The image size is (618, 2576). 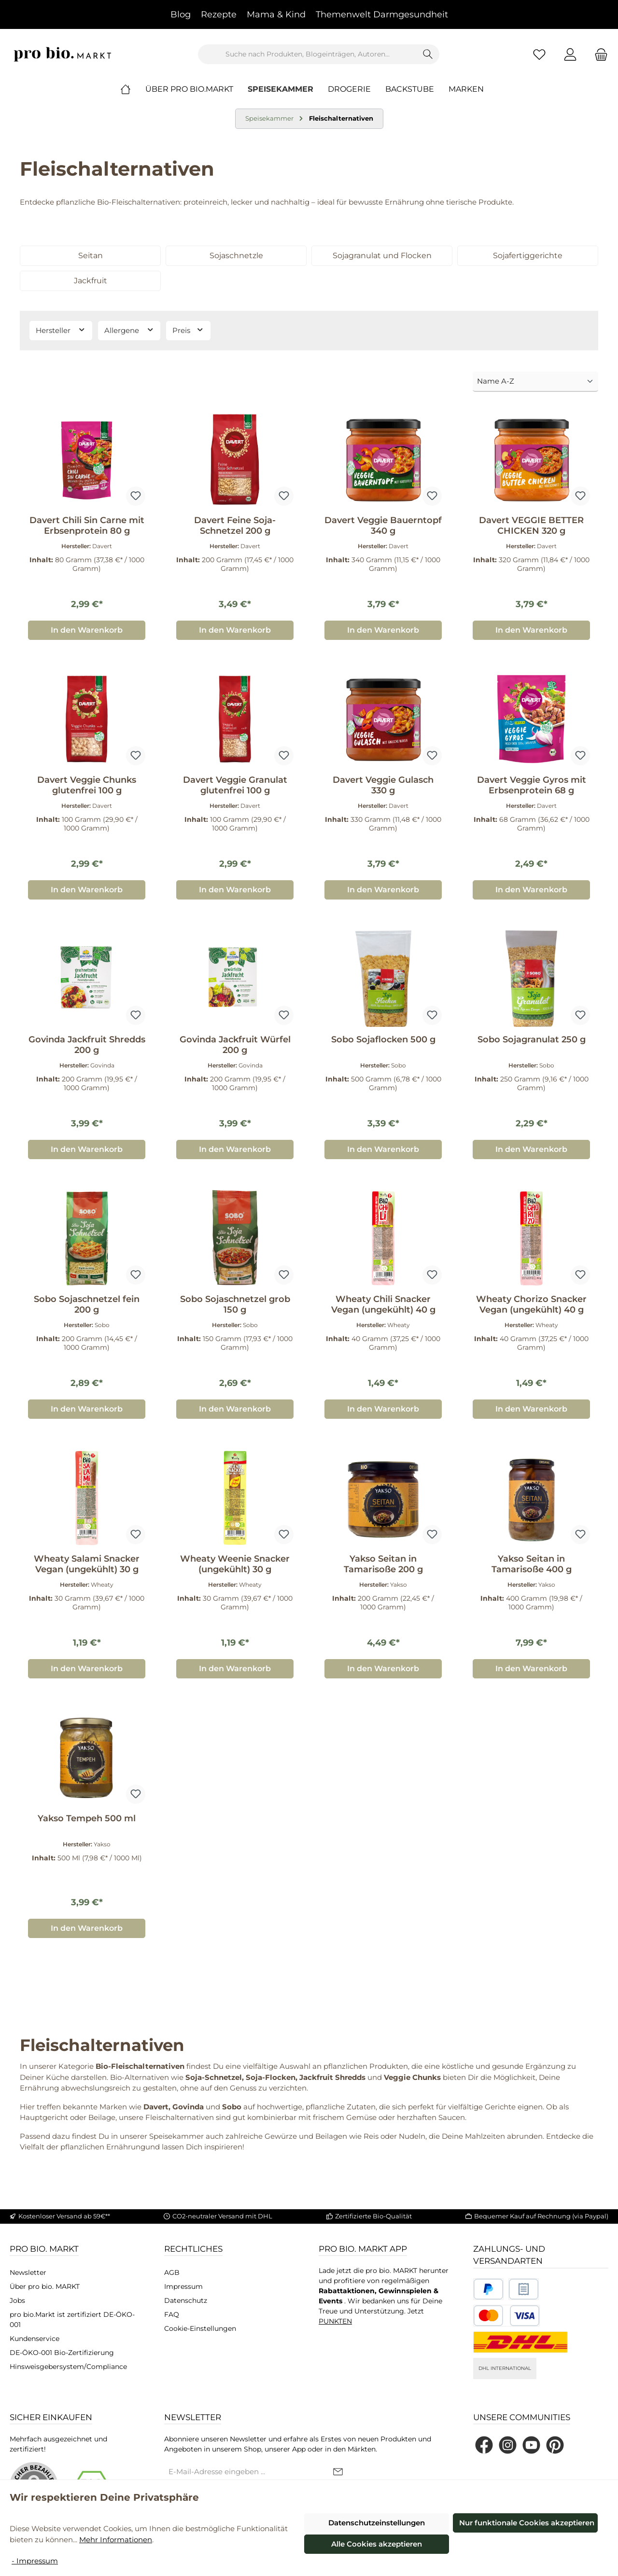 I want to click on Blog, so click(x=180, y=14).